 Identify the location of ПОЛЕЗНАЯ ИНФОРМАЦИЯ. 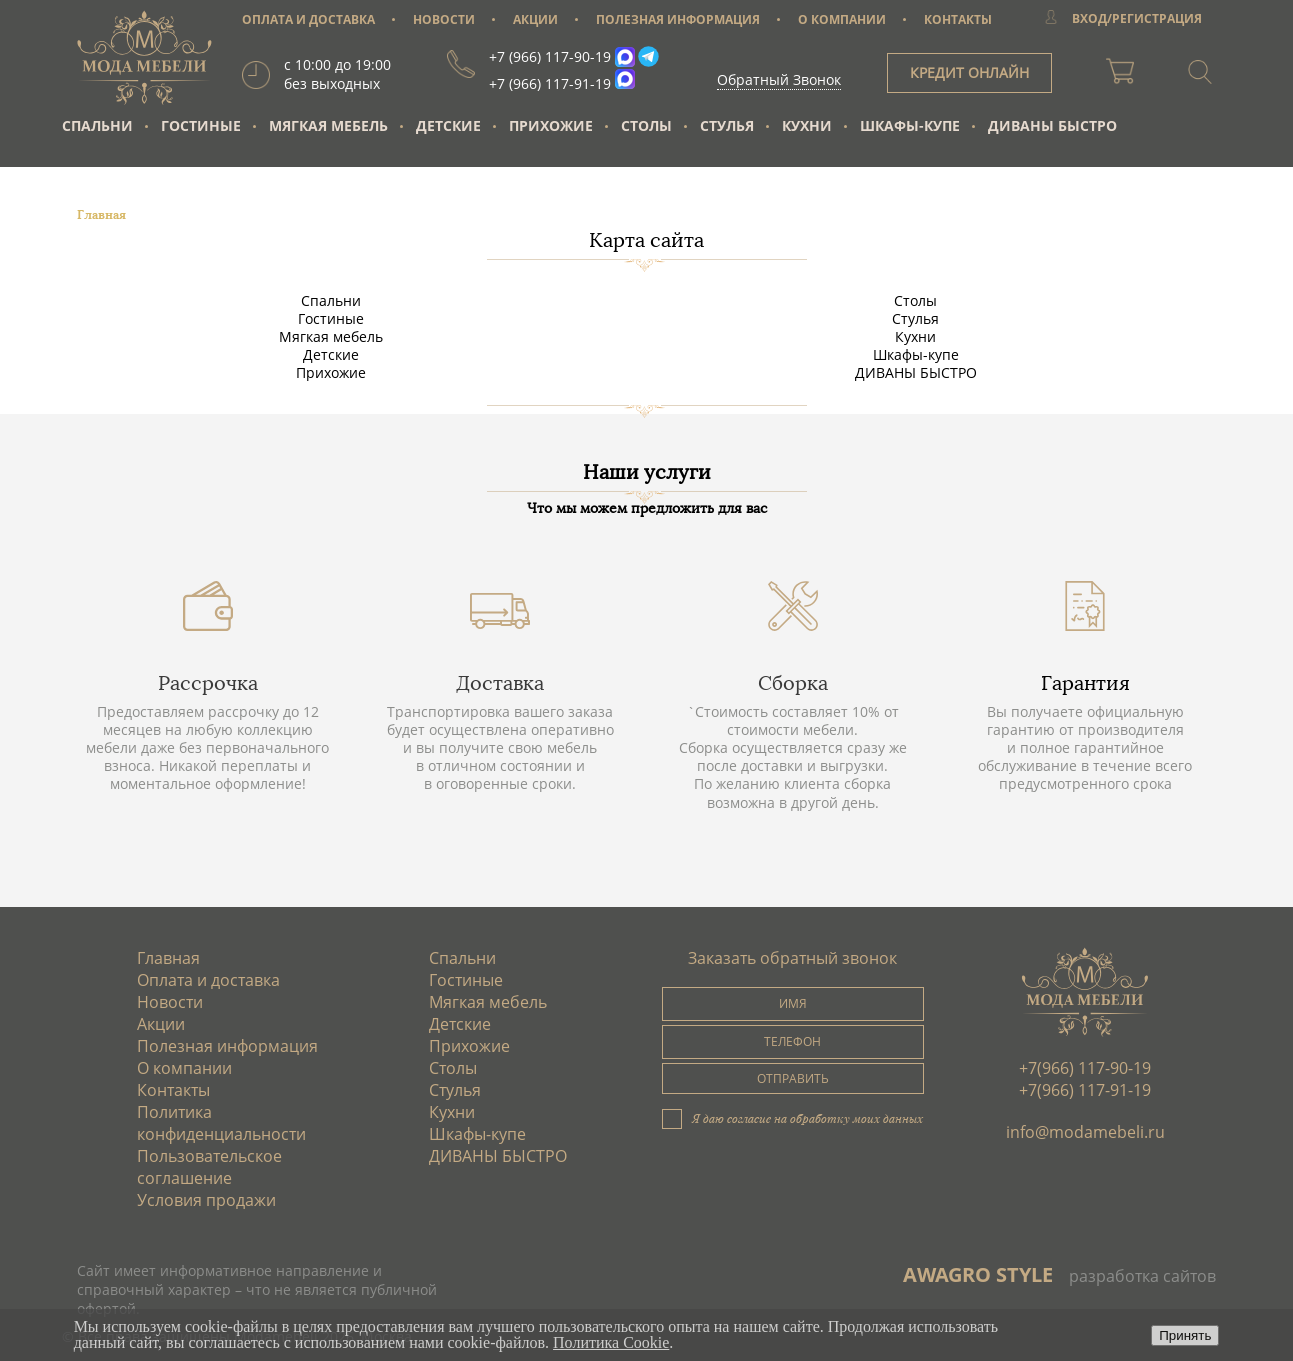
(678, 19).